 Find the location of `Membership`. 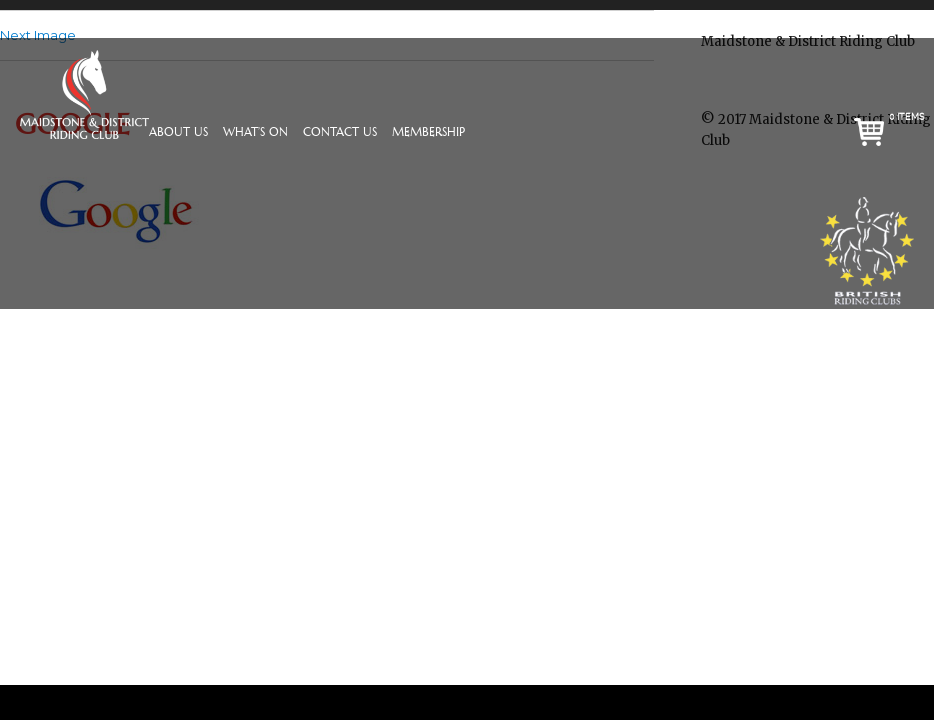

Membership is located at coordinates (428, 132).